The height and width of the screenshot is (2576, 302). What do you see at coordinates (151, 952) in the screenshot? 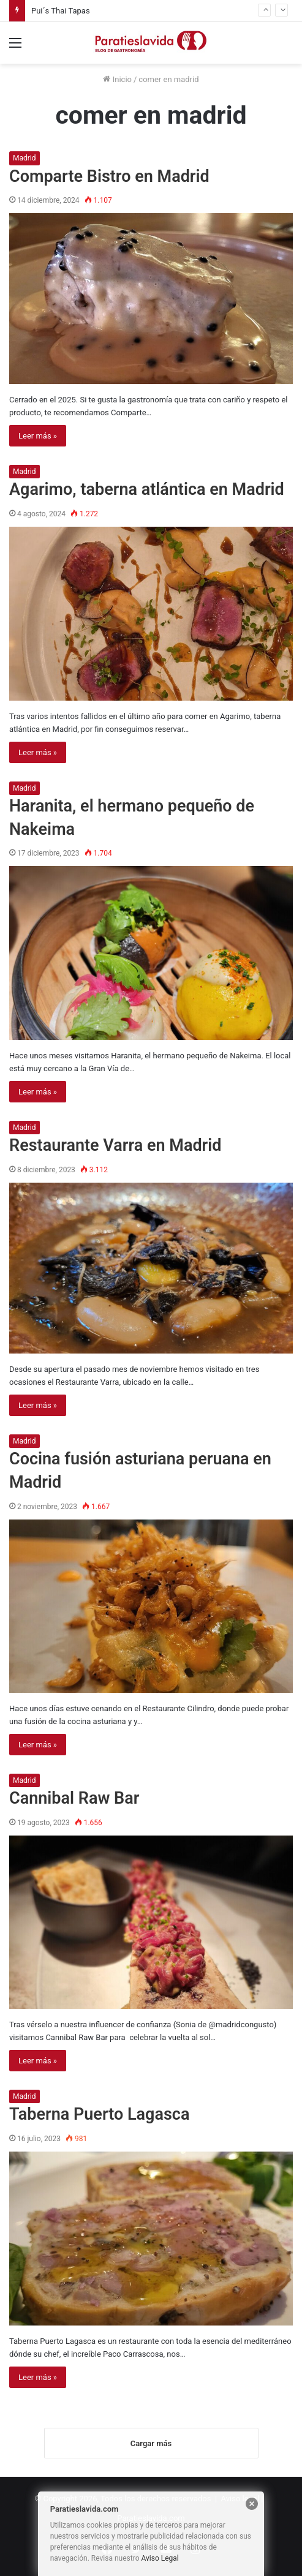
I see `[Haranita, el hermano pequeño de Nakeima]` at bounding box center [151, 952].